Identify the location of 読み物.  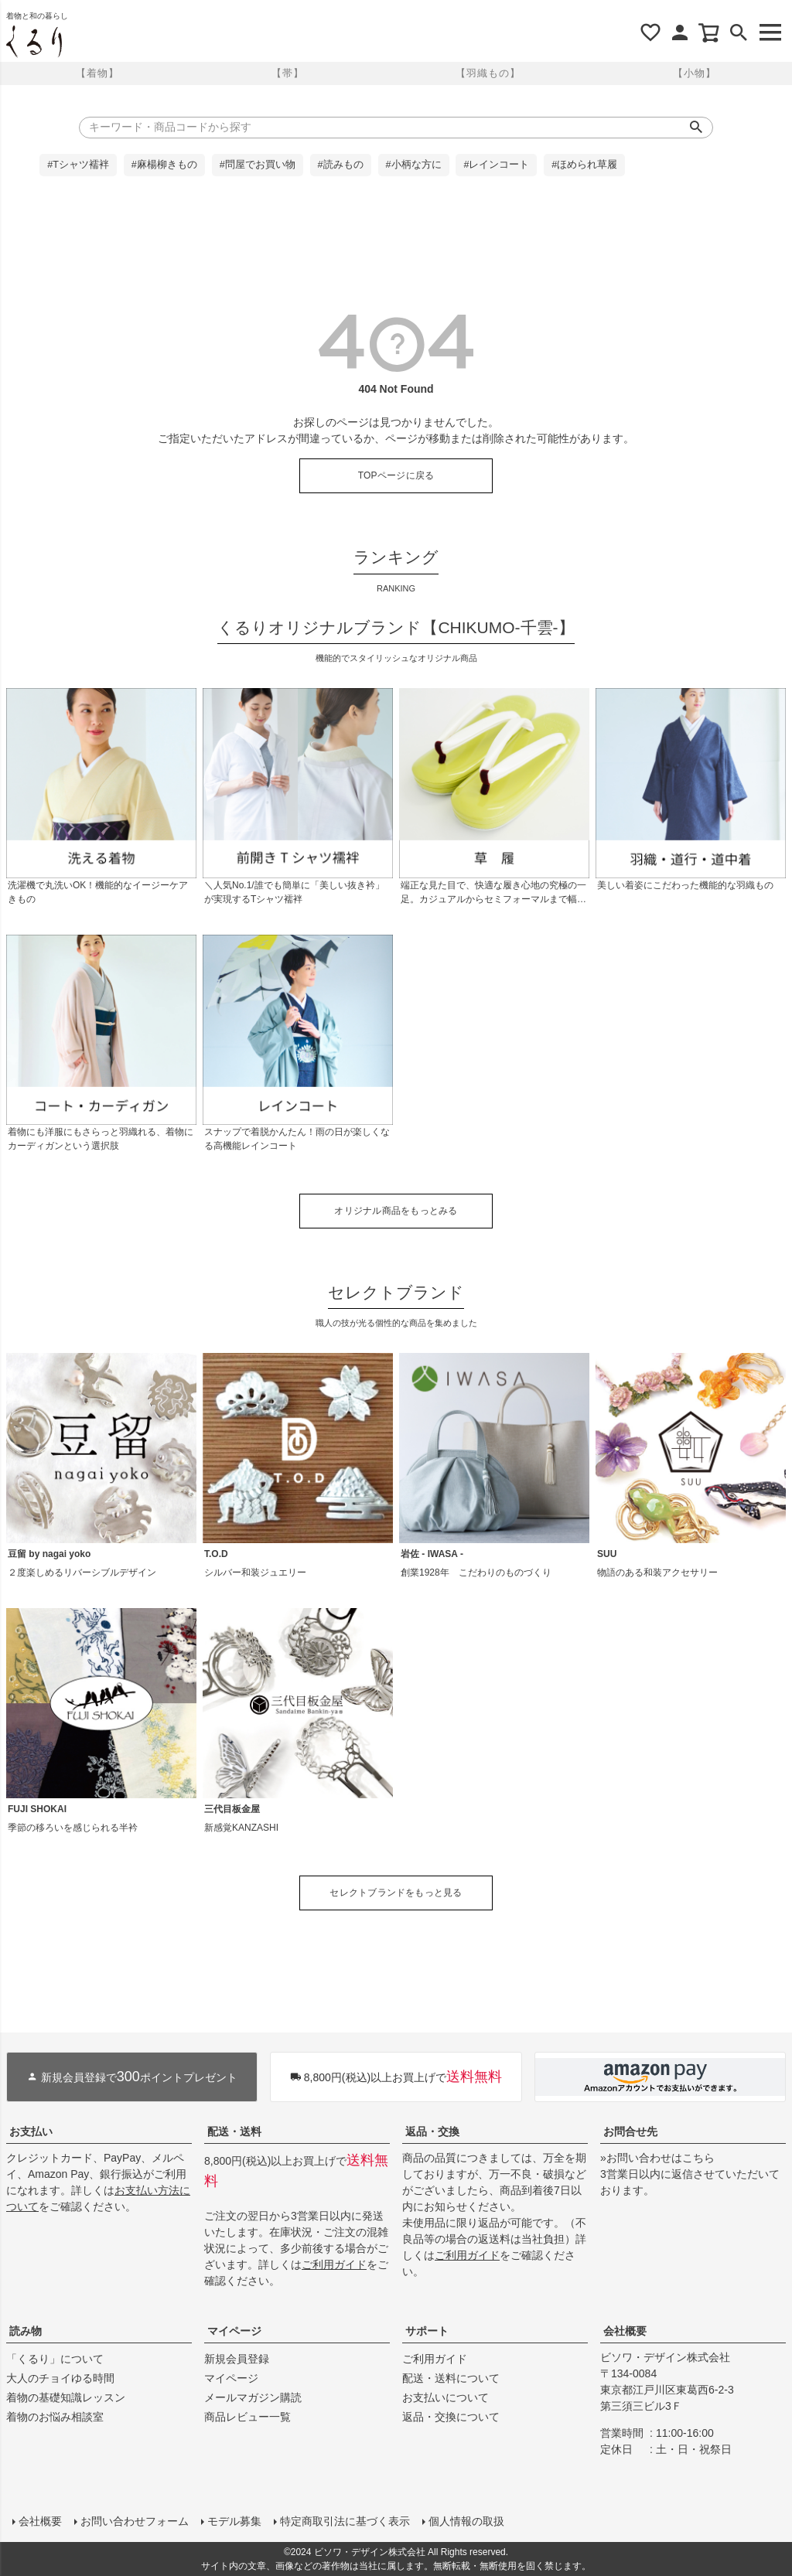
(25, 2331).